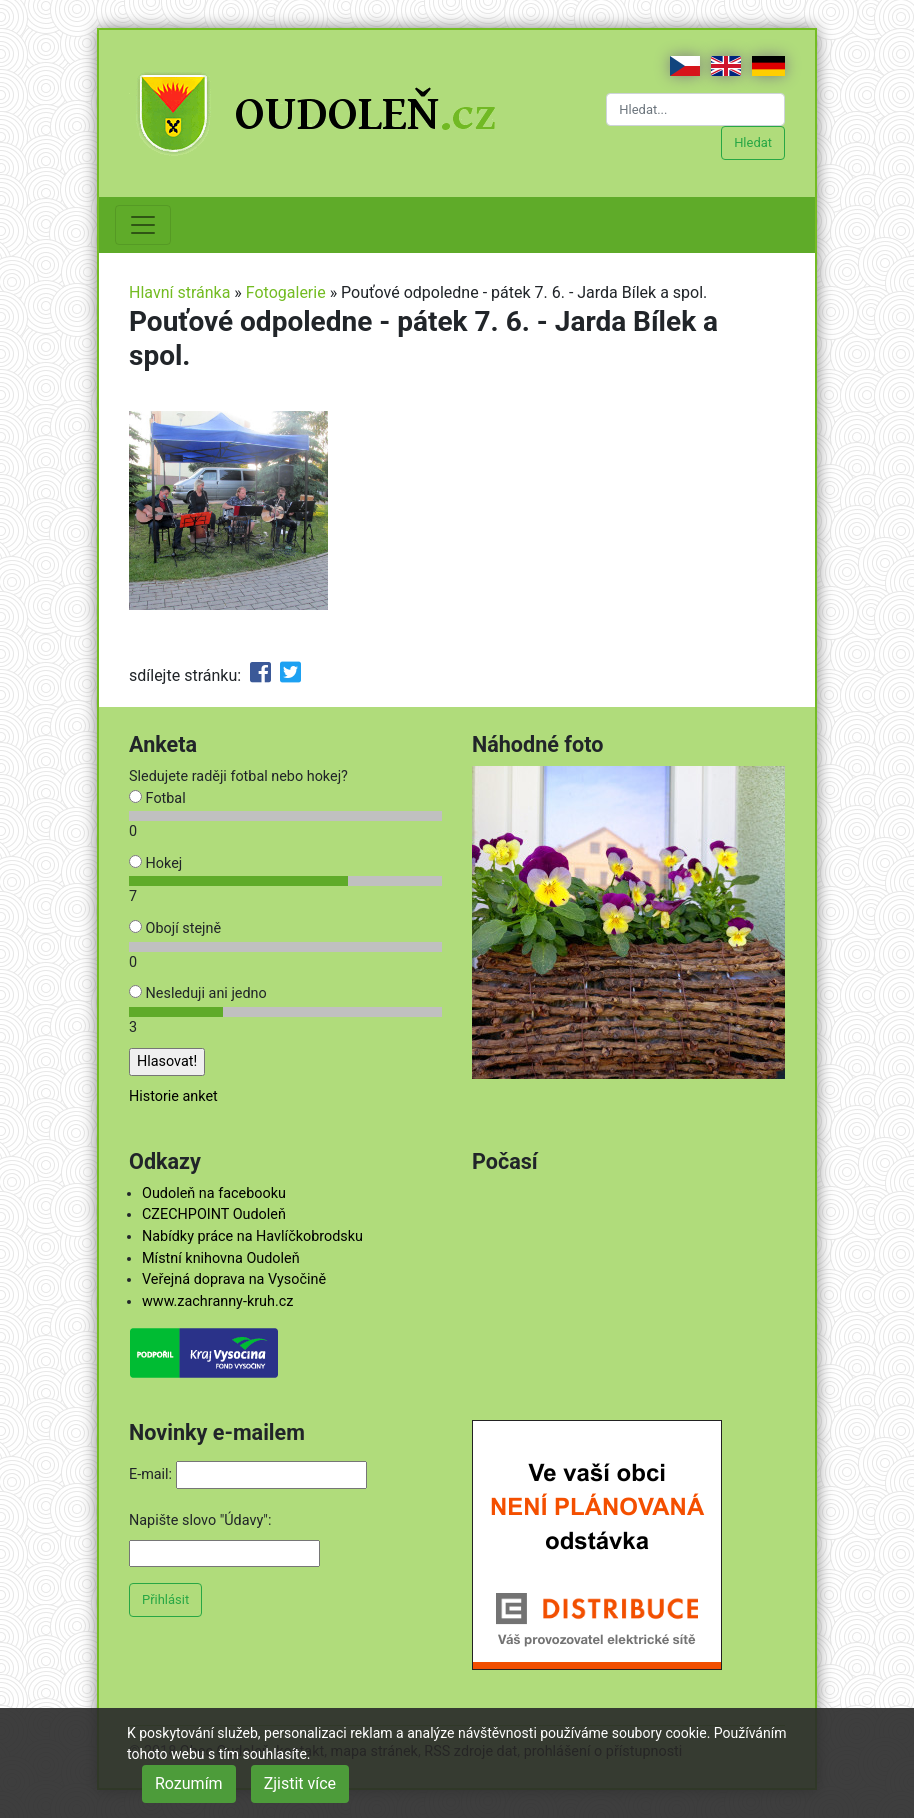 The width and height of the screenshot is (914, 1818). Describe the element at coordinates (217, 1301) in the screenshot. I see `www.zachranny-kruh.cz` at that location.